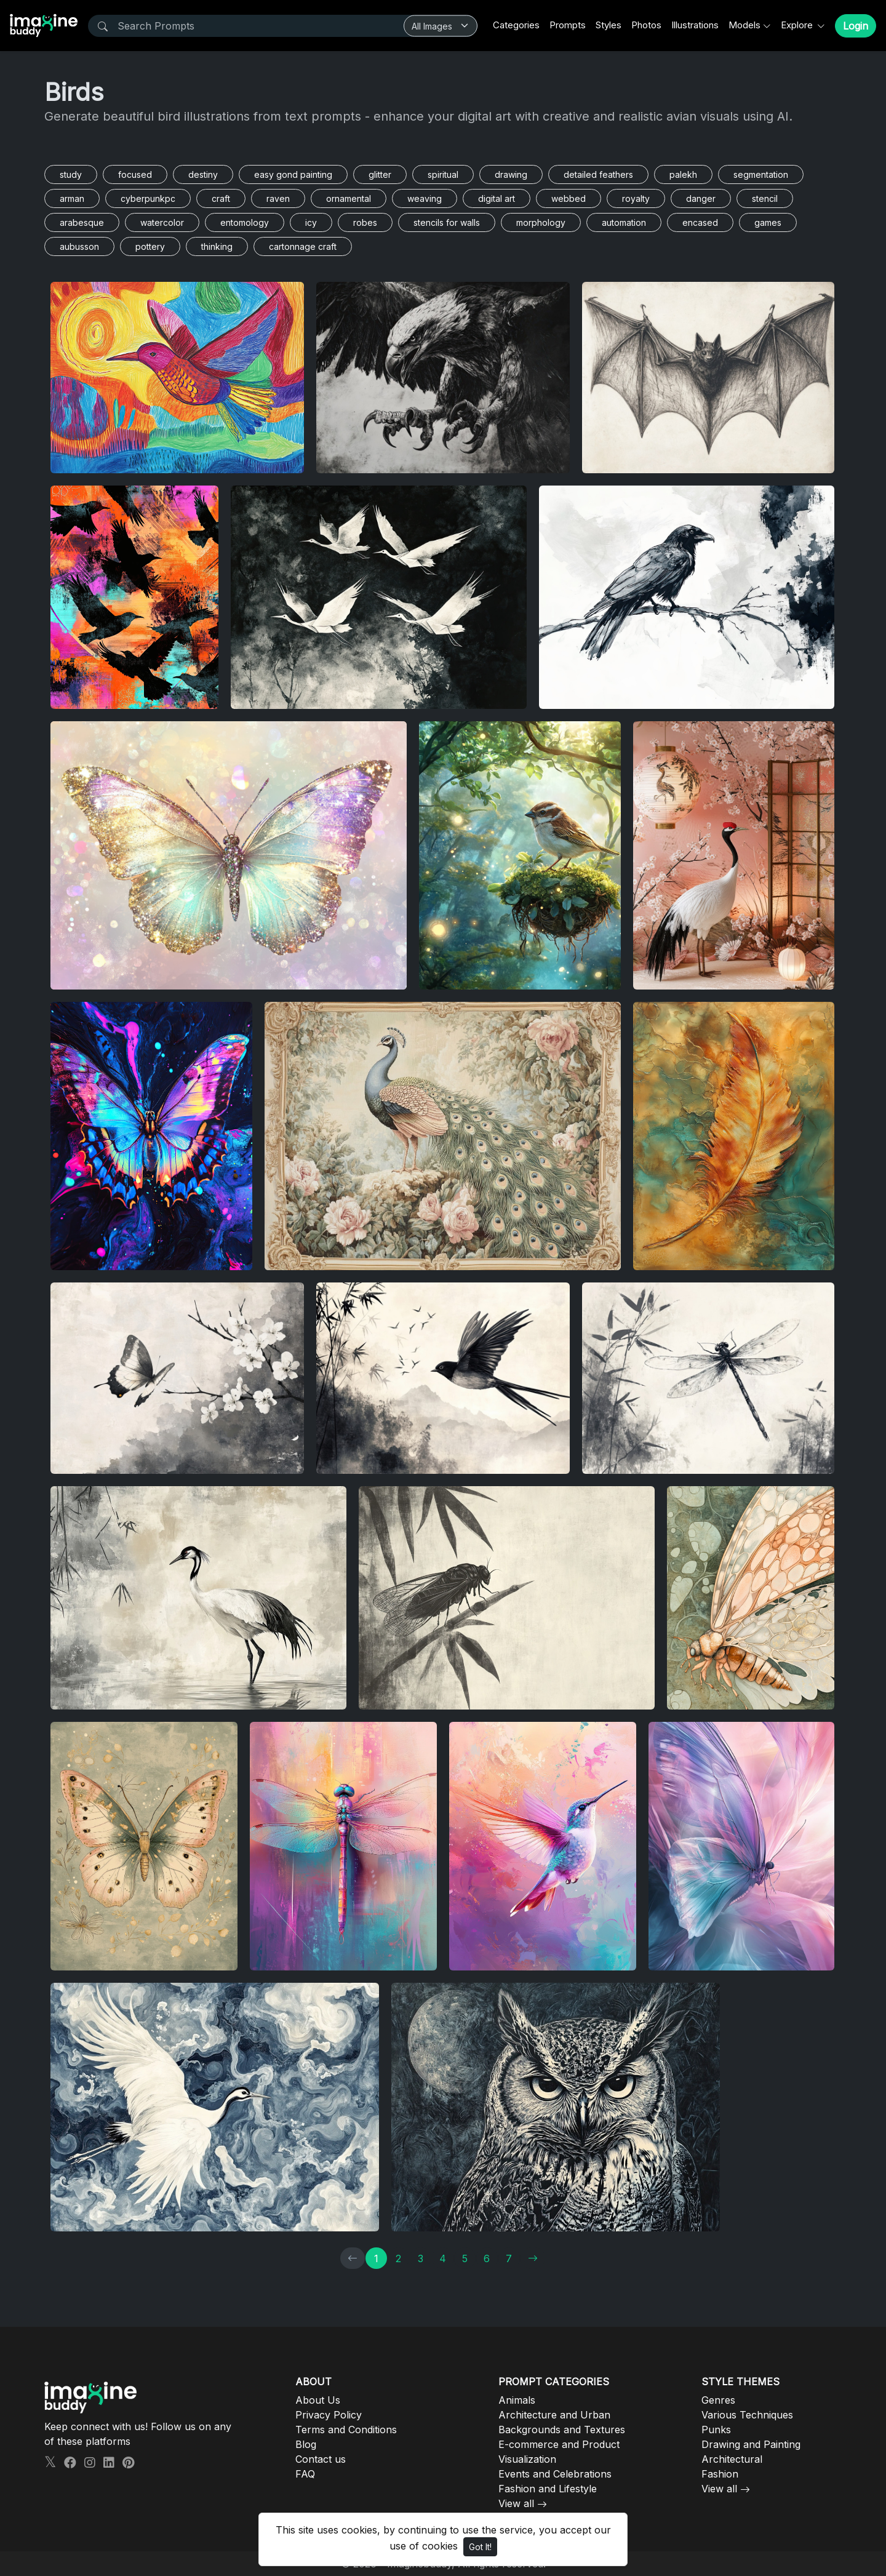  What do you see at coordinates (750, 2444) in the screenshot?
I see `Drawing and Painting` at bounding box center [750, 2444].